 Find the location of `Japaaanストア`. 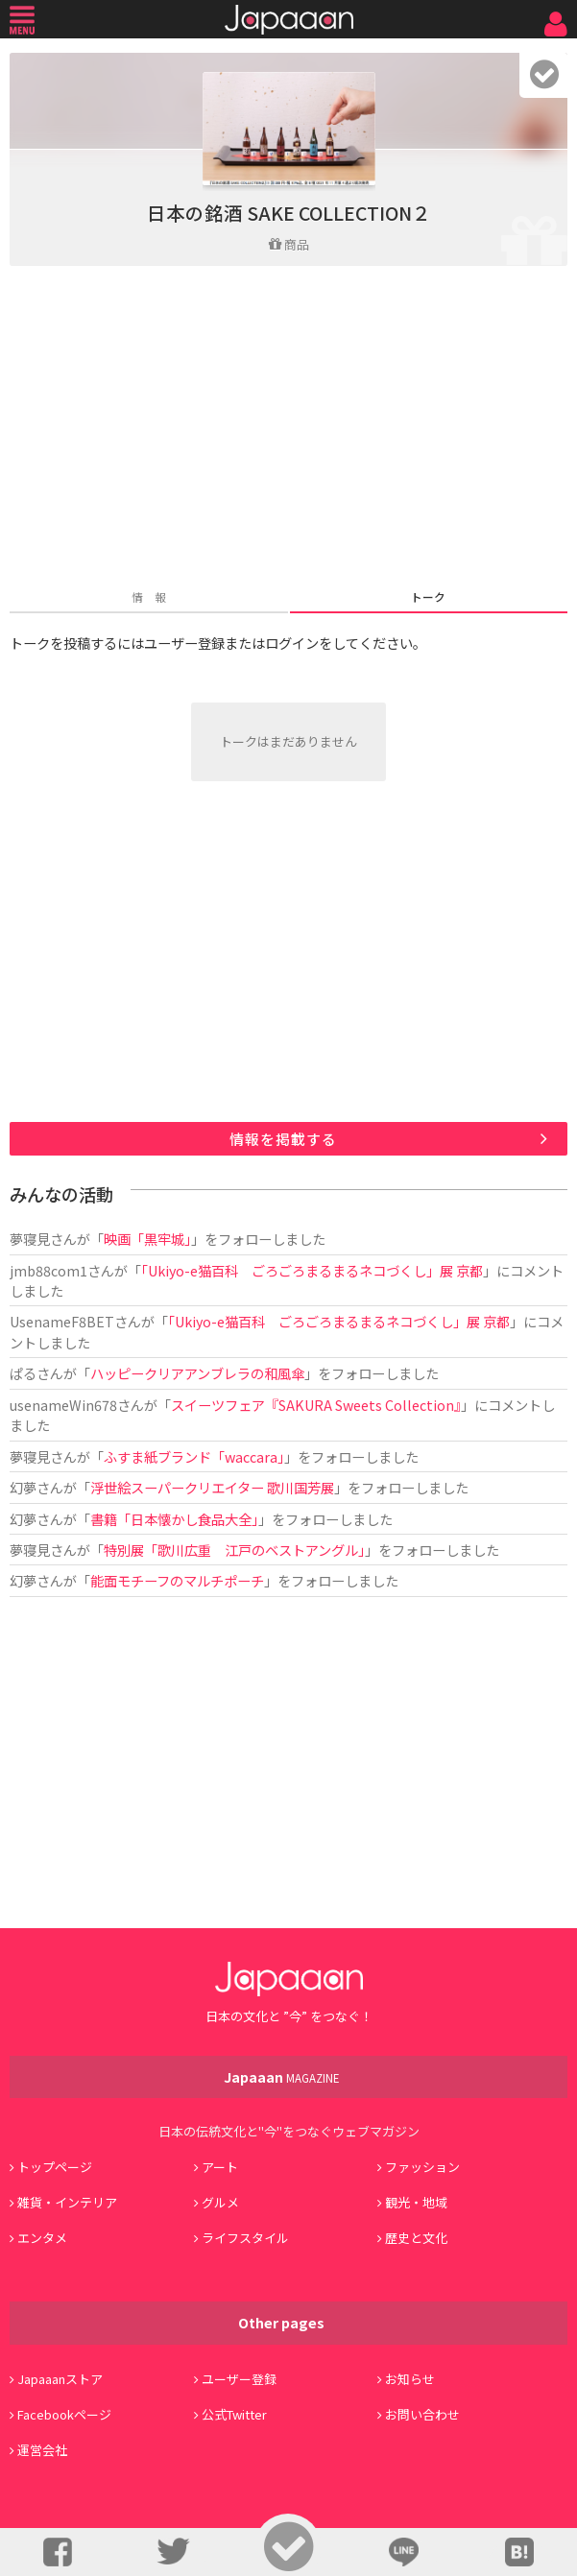

Japaaanストア is located at coordinates (60, 2379).